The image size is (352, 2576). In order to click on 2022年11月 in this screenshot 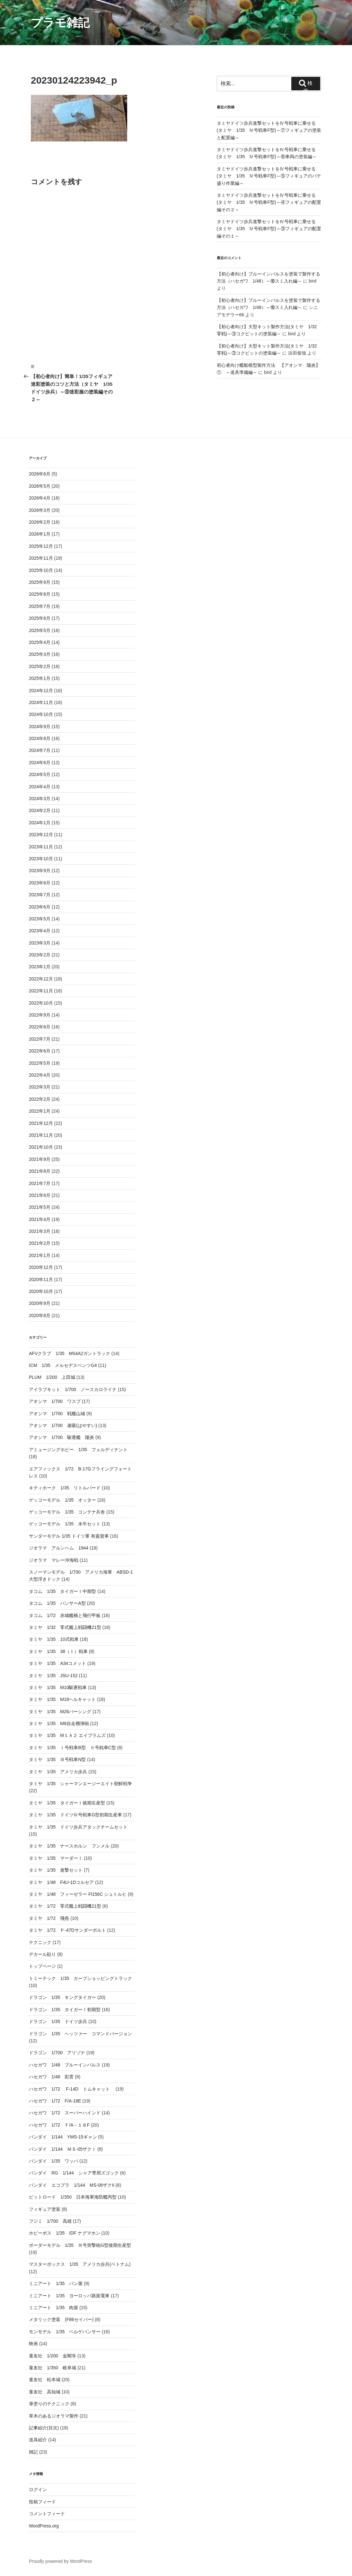, I will do `click(41, 990)`.